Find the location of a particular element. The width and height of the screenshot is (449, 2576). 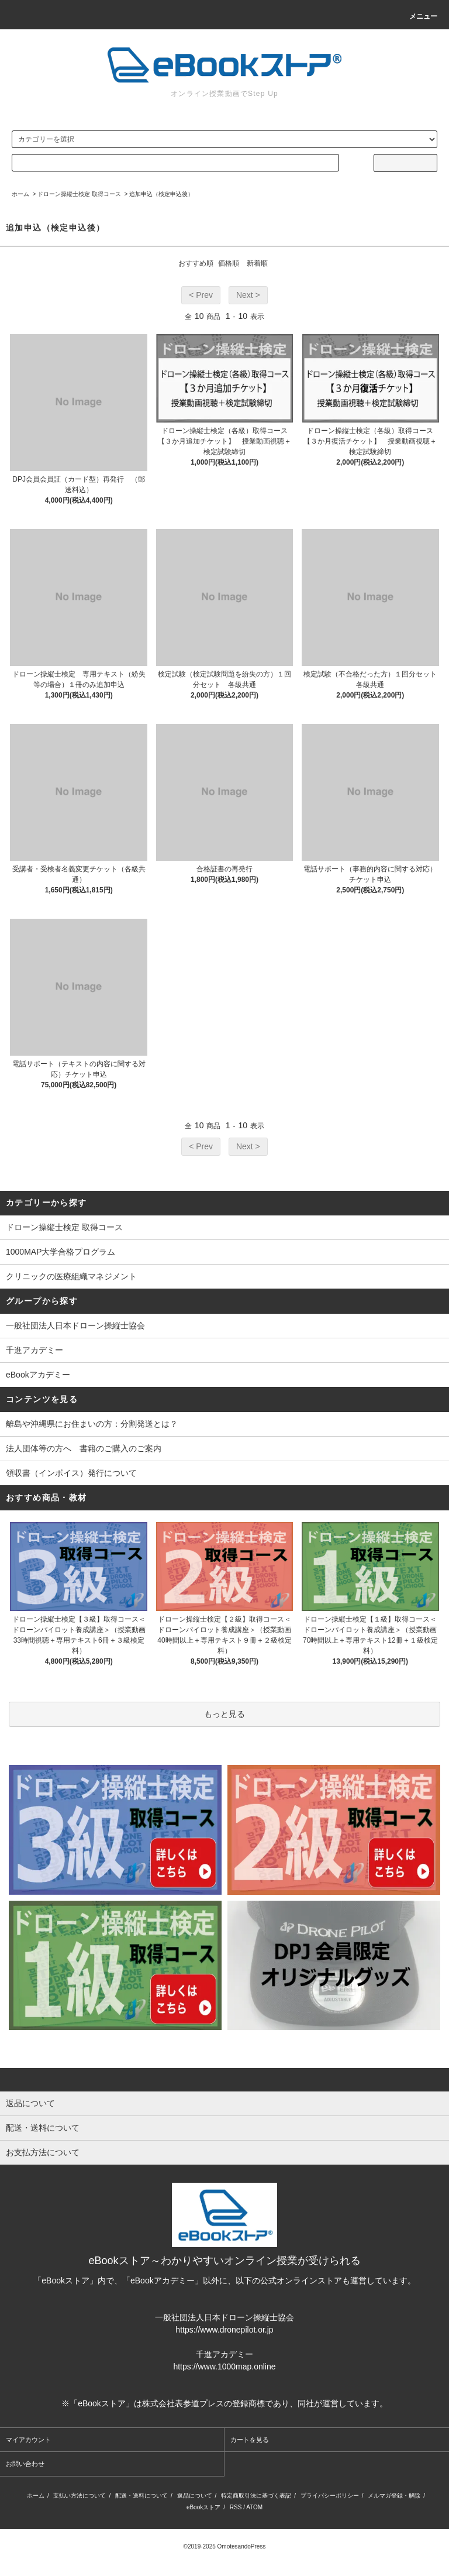

返品について is located at coordinates (194, 2495).